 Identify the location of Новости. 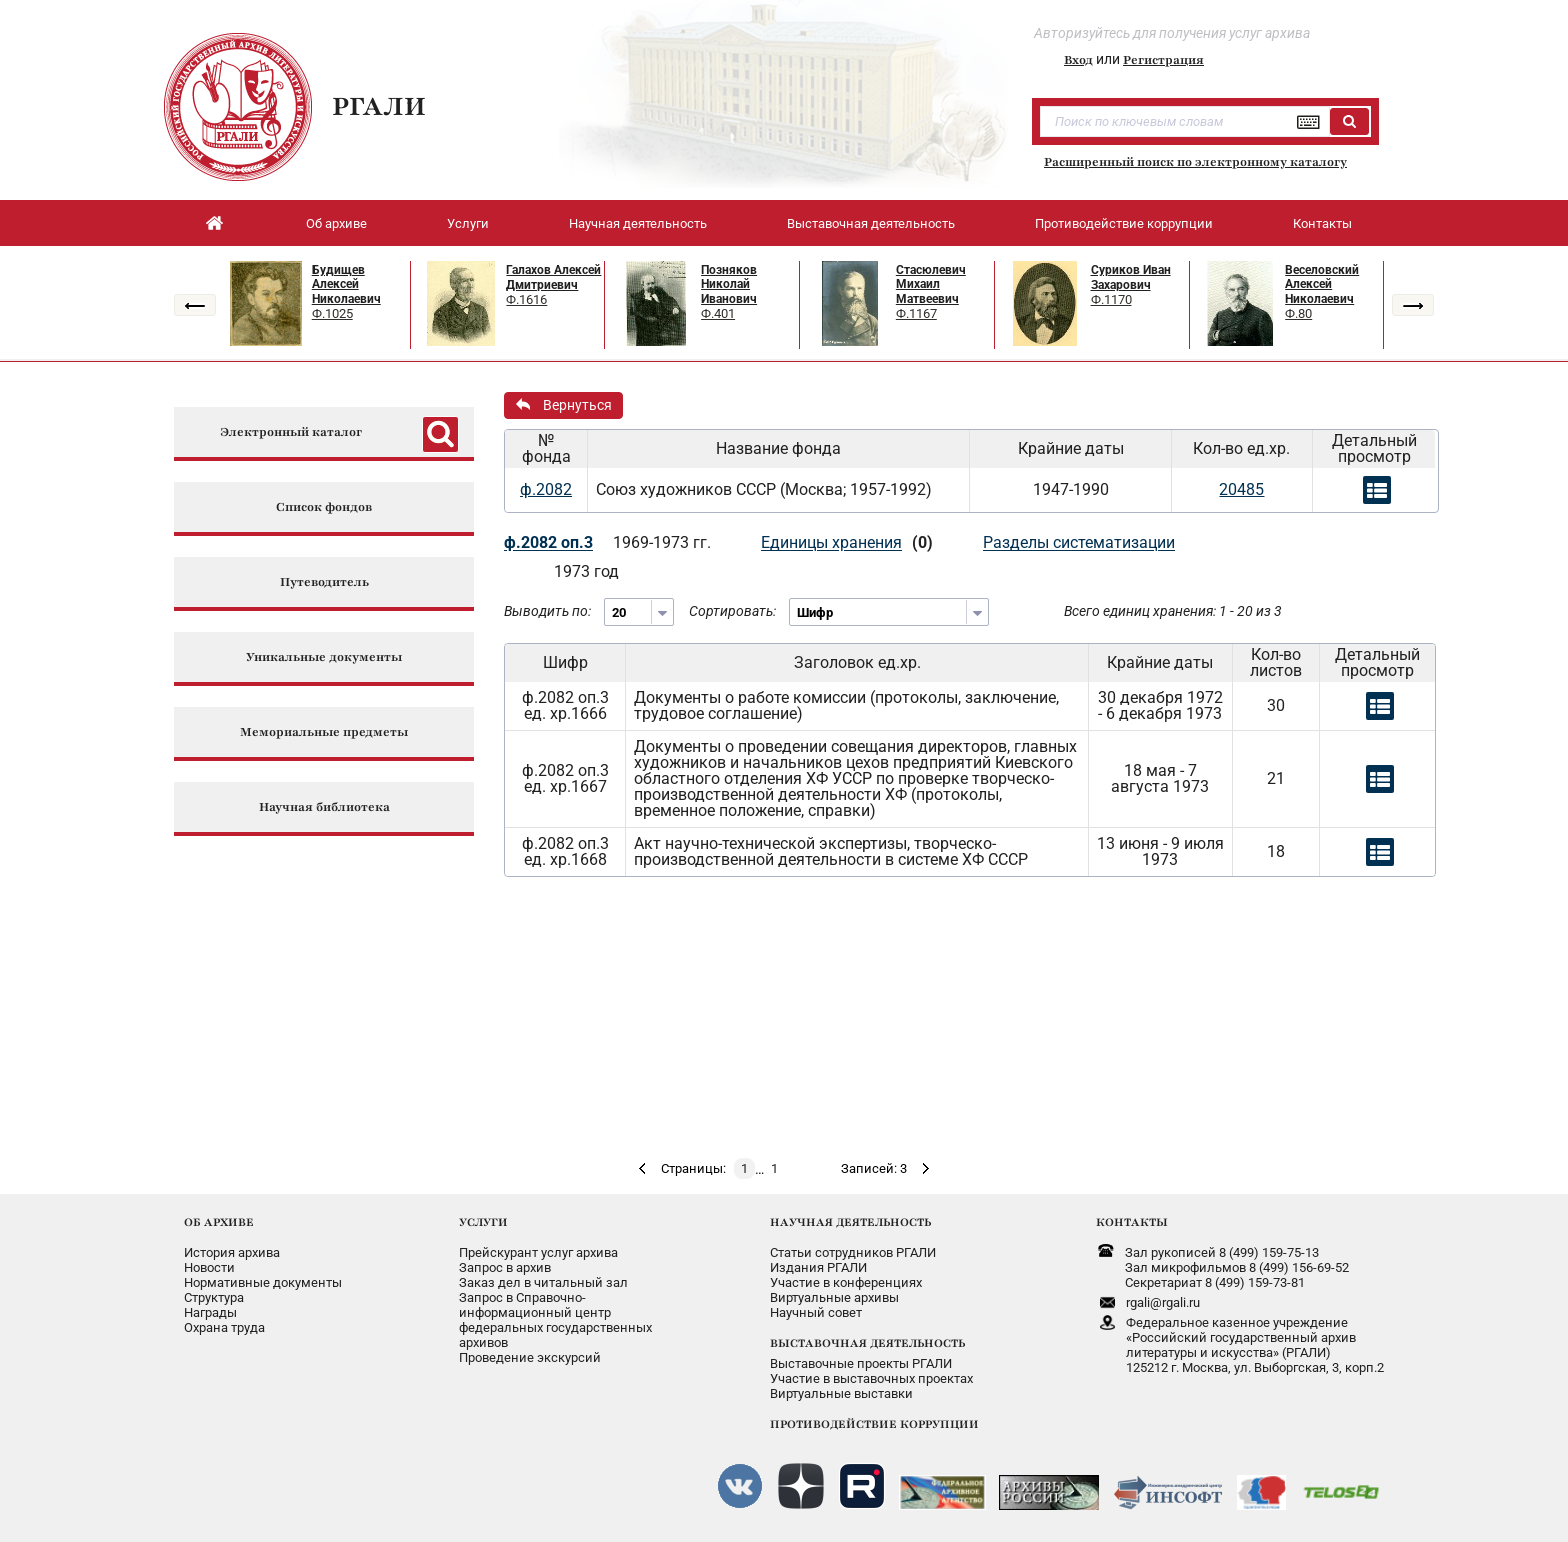
(209, 1267).